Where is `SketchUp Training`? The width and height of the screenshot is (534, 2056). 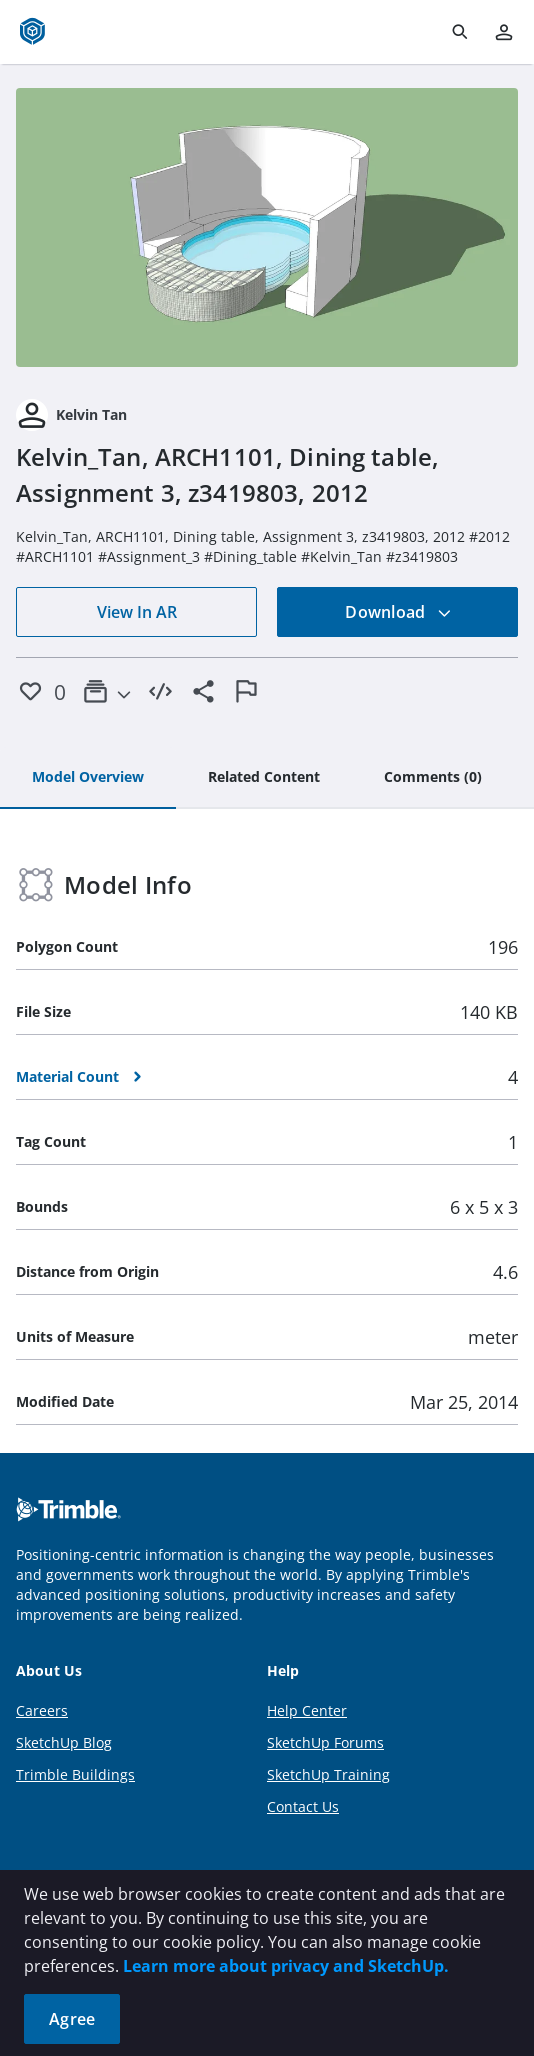
SketchUp Training is located at coordinates (328, 1774).